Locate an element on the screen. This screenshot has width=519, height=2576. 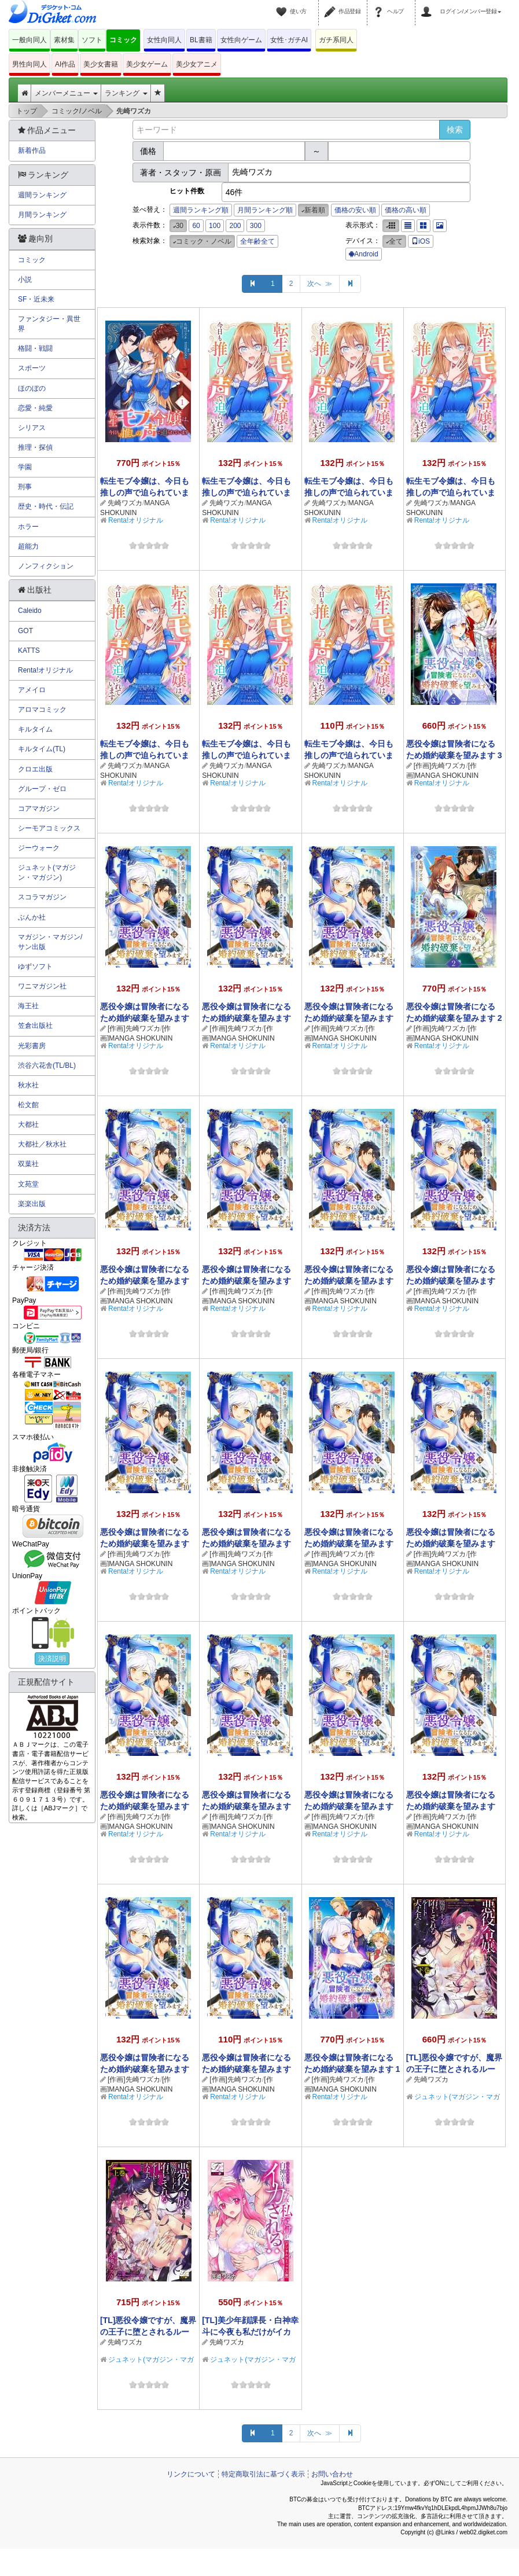
200 is located at coordinates (235, 226).